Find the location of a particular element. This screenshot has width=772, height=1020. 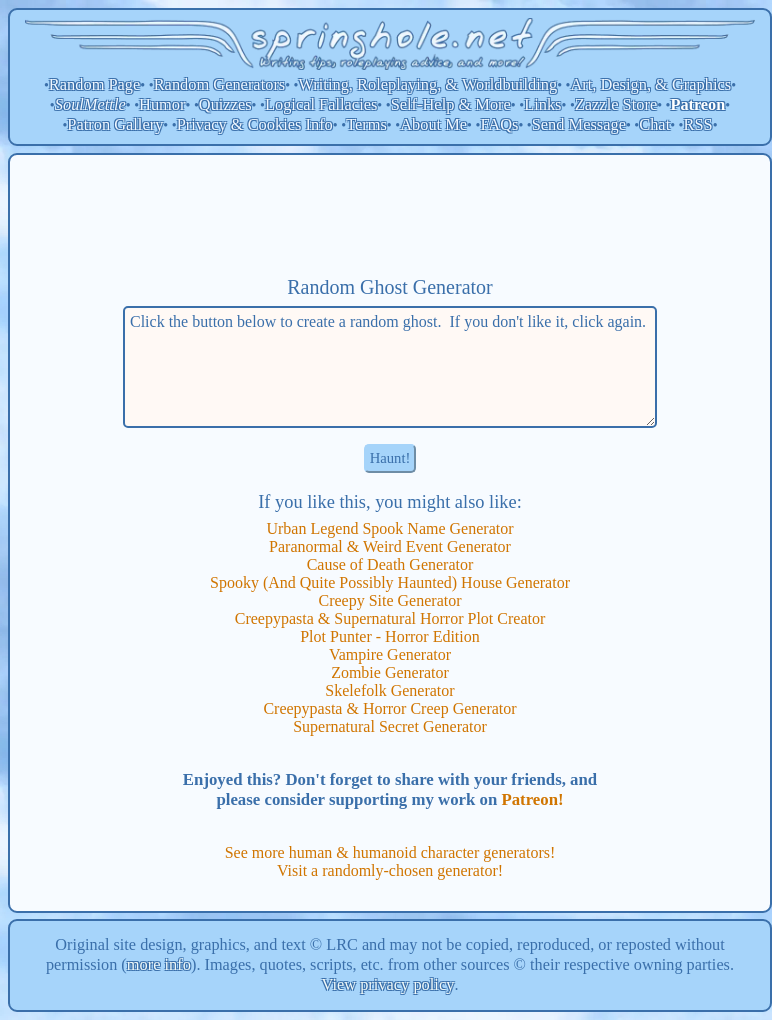

[Advertisement] is located at coordinates (390, 215).